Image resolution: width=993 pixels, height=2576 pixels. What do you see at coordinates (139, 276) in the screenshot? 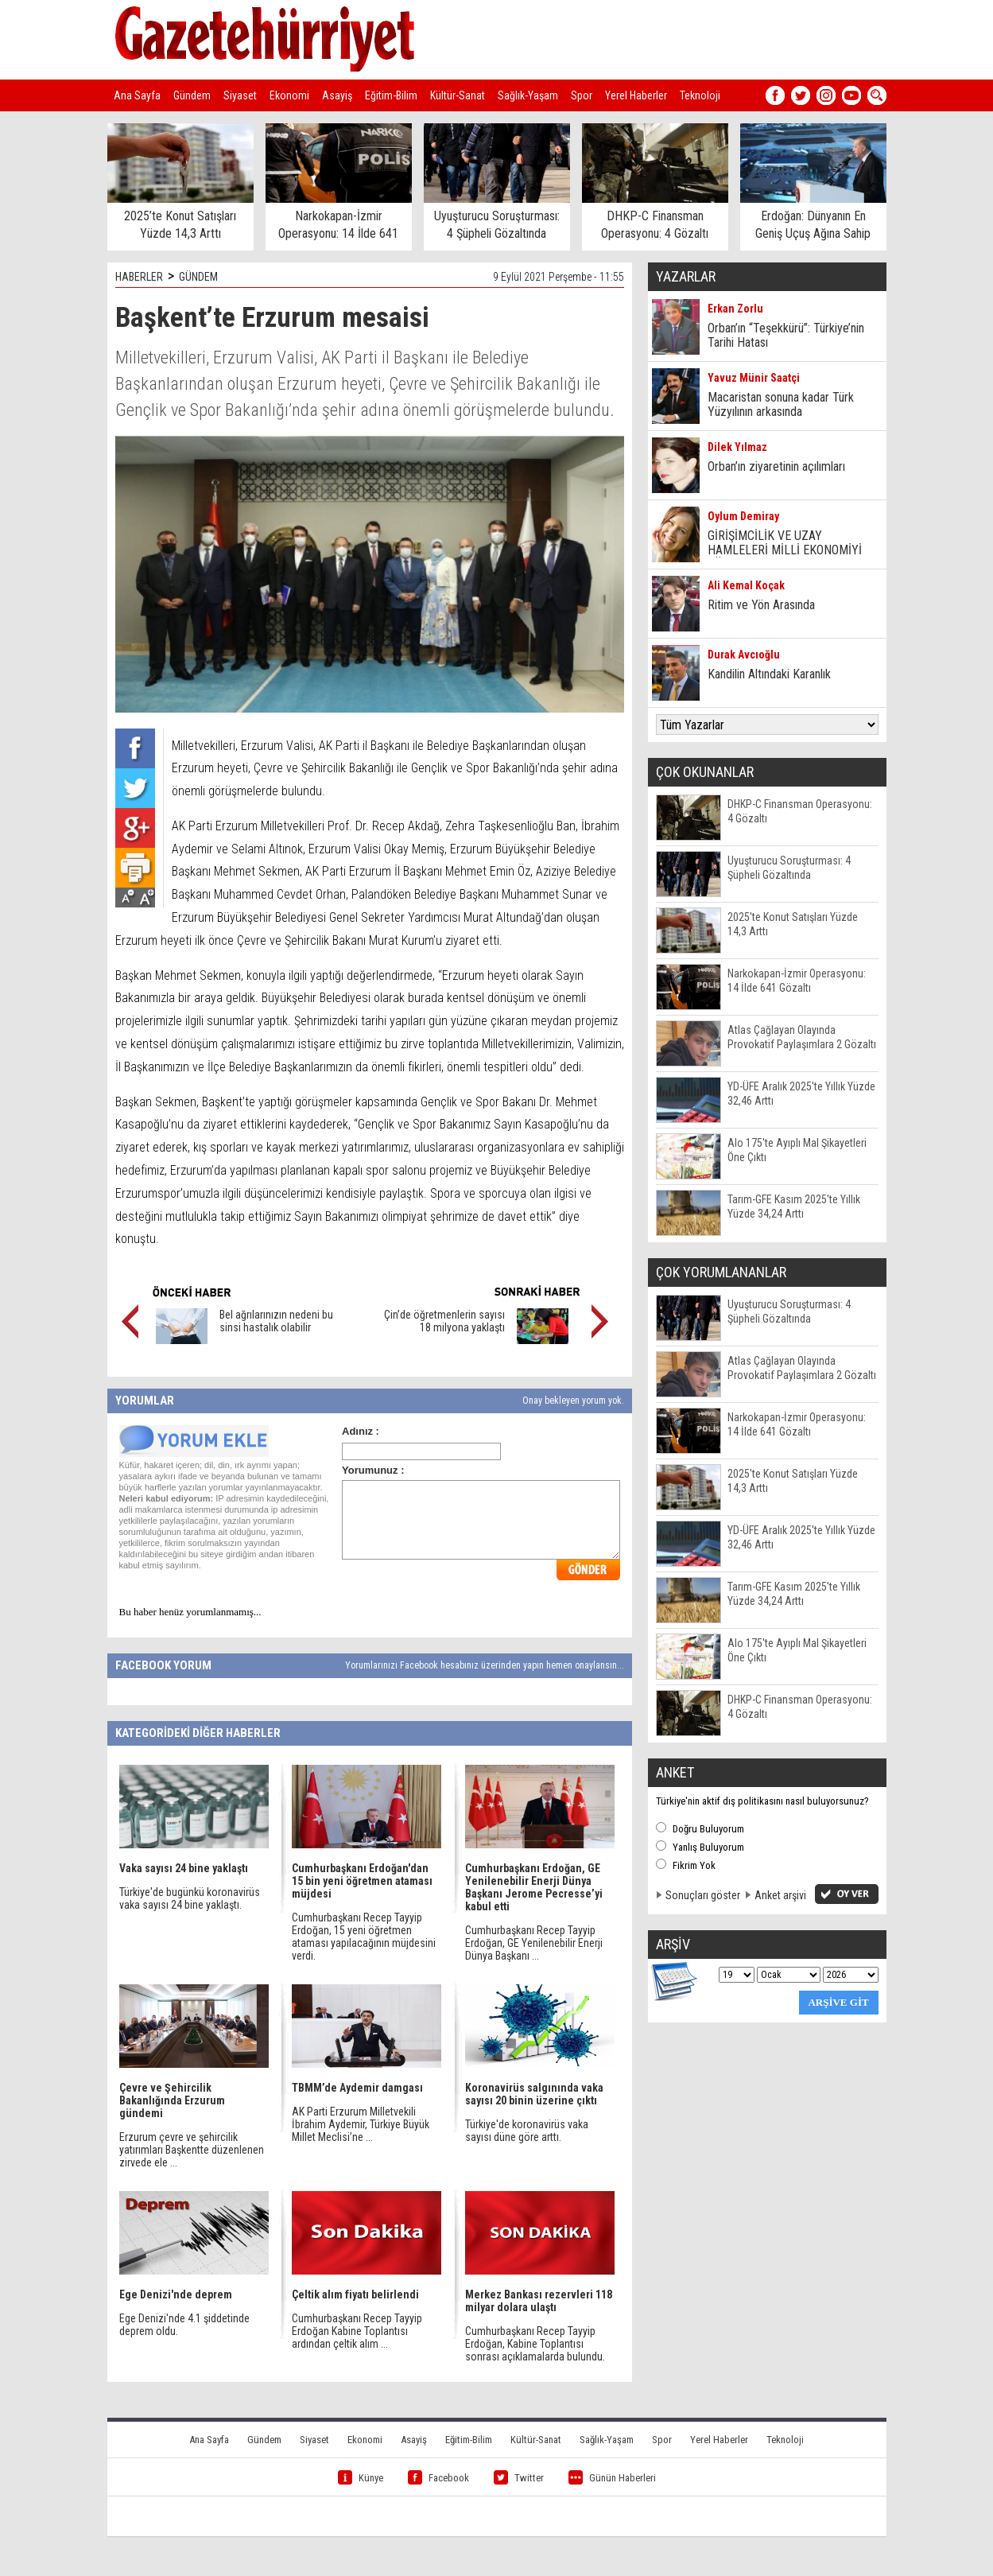
I see `HABERLER` at bounding box center [139, 276].